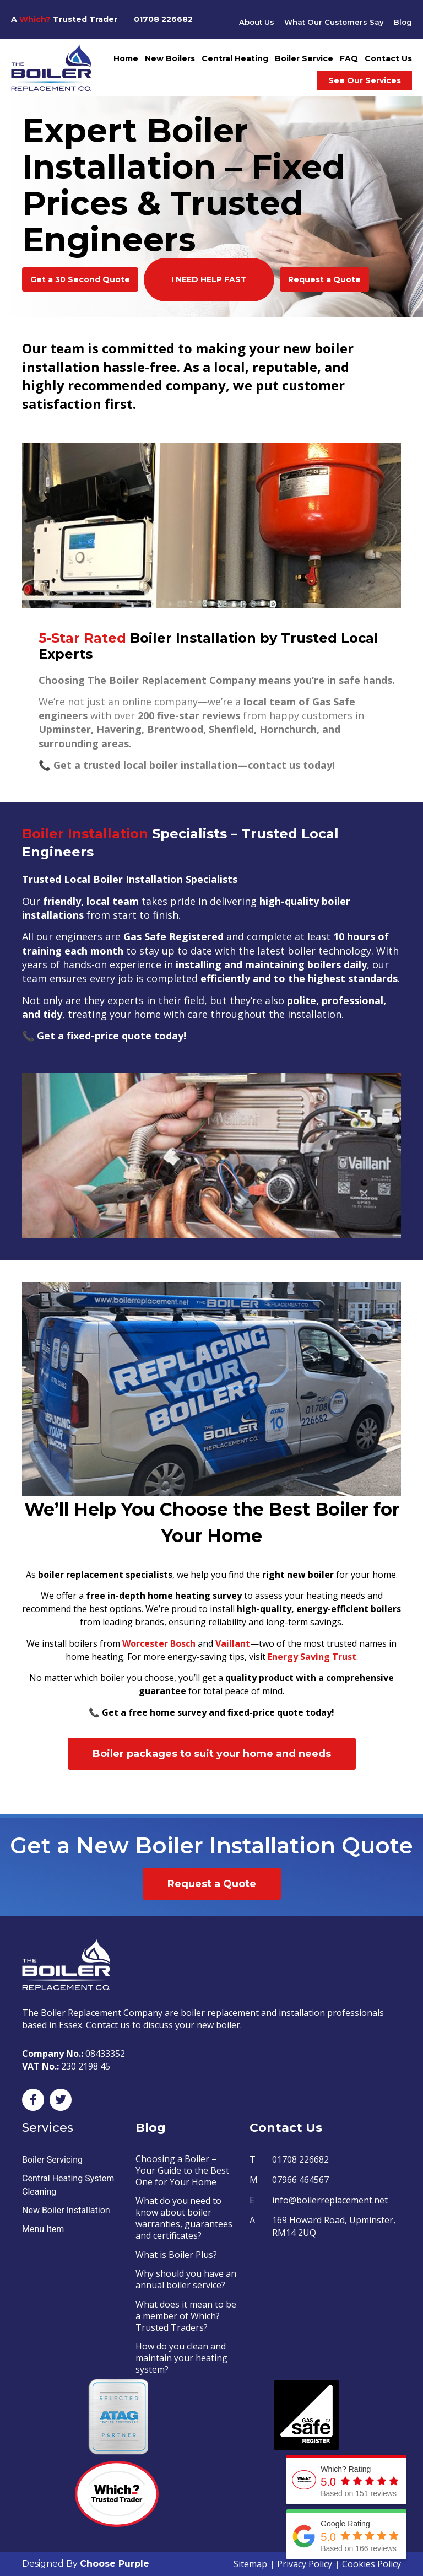 The image size is (423, 2576). What do you see at coordinates (181, 2357) in the screenshot?
I see `How do you clean and maintain your heating system?` at bounding box center [181, 2357].